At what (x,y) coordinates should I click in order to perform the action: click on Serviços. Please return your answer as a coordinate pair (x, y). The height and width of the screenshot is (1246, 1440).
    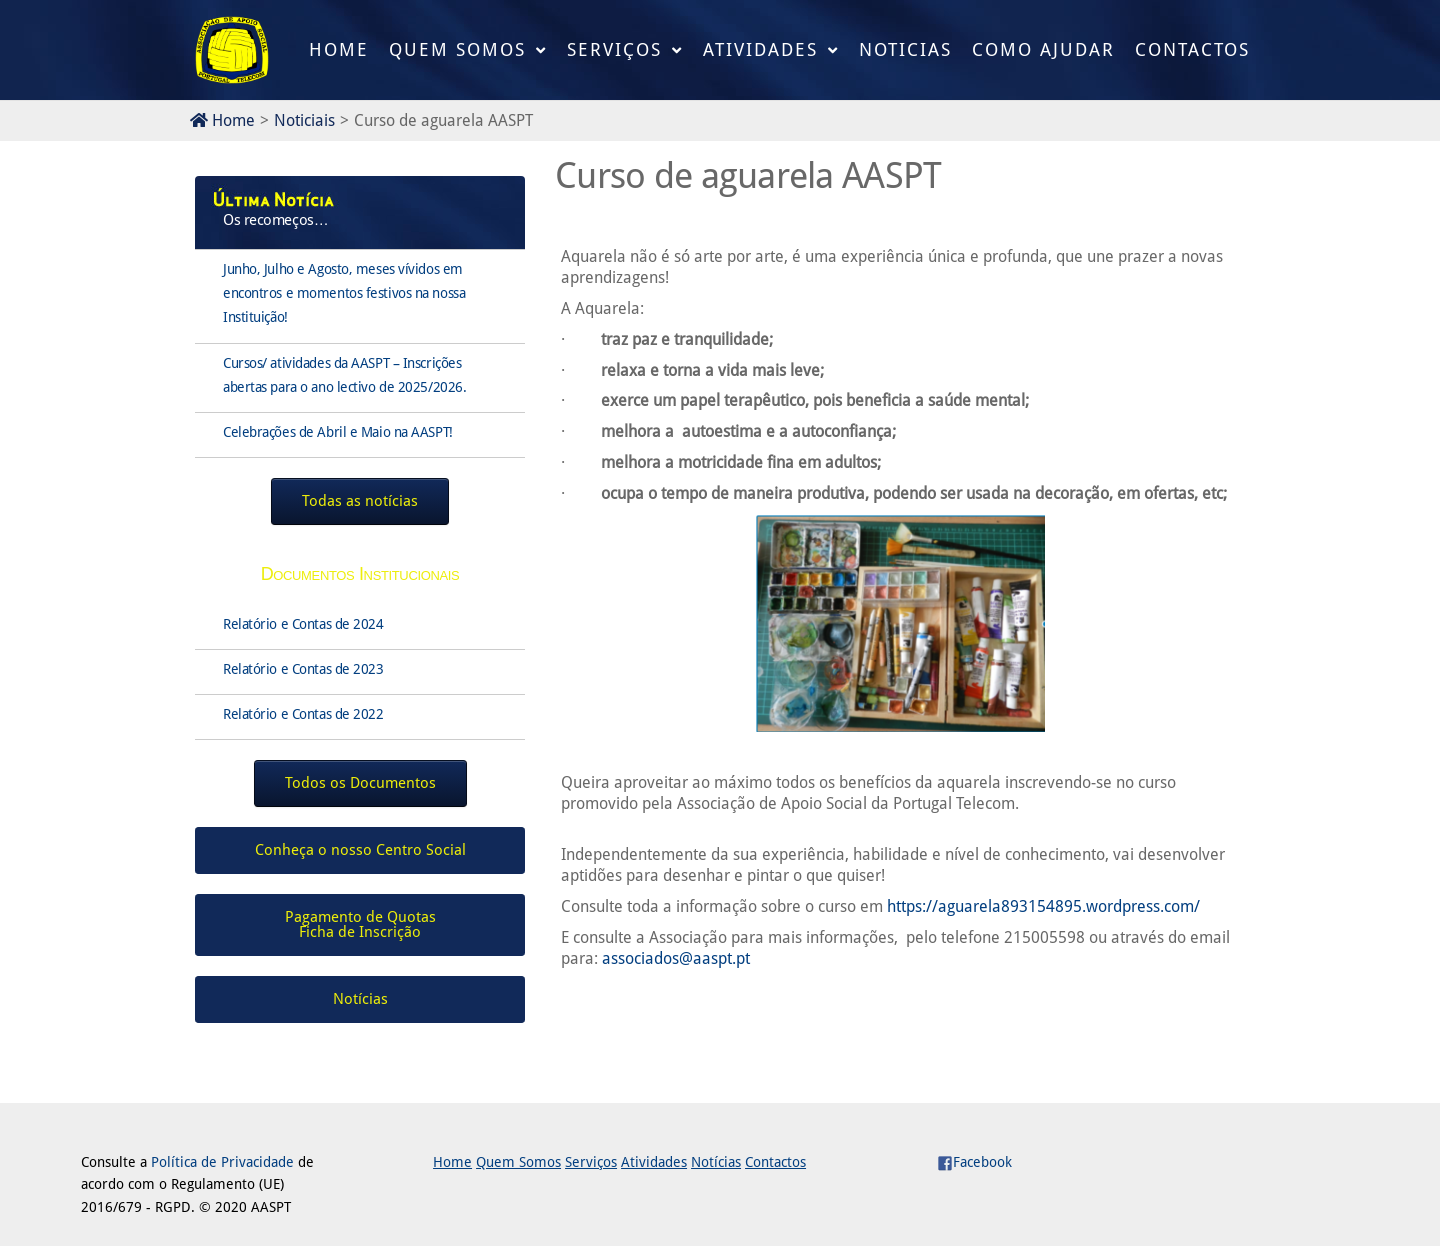
    Looking at the image, I should click on (614, 49).